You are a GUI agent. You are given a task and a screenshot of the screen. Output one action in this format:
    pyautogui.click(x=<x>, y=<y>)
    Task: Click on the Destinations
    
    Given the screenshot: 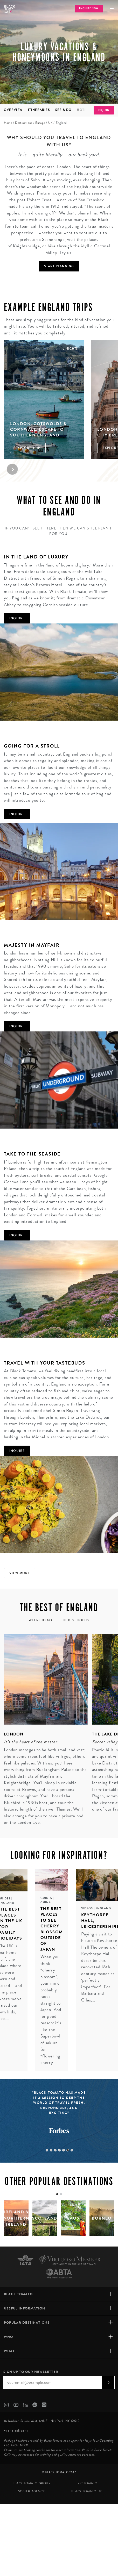 What is the action you would take?
    pyautogui.click(x=23, y=123)
    